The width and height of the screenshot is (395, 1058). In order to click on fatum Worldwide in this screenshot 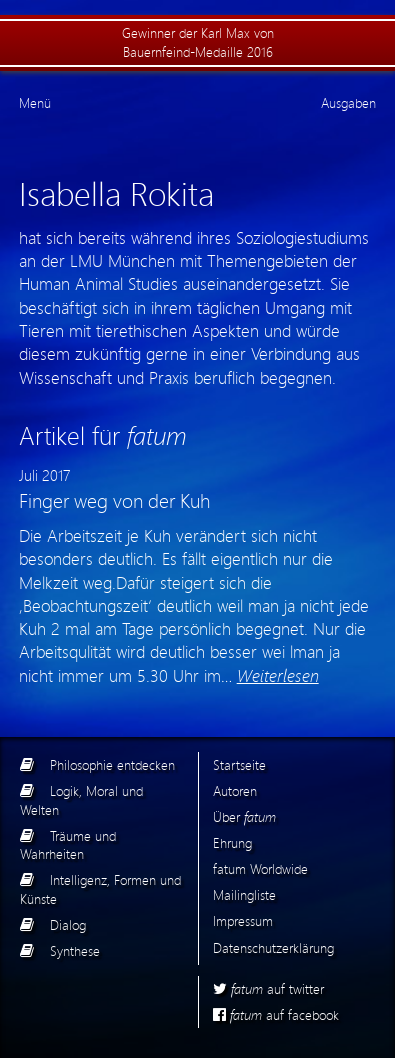, I will do `click(260, 868)`.